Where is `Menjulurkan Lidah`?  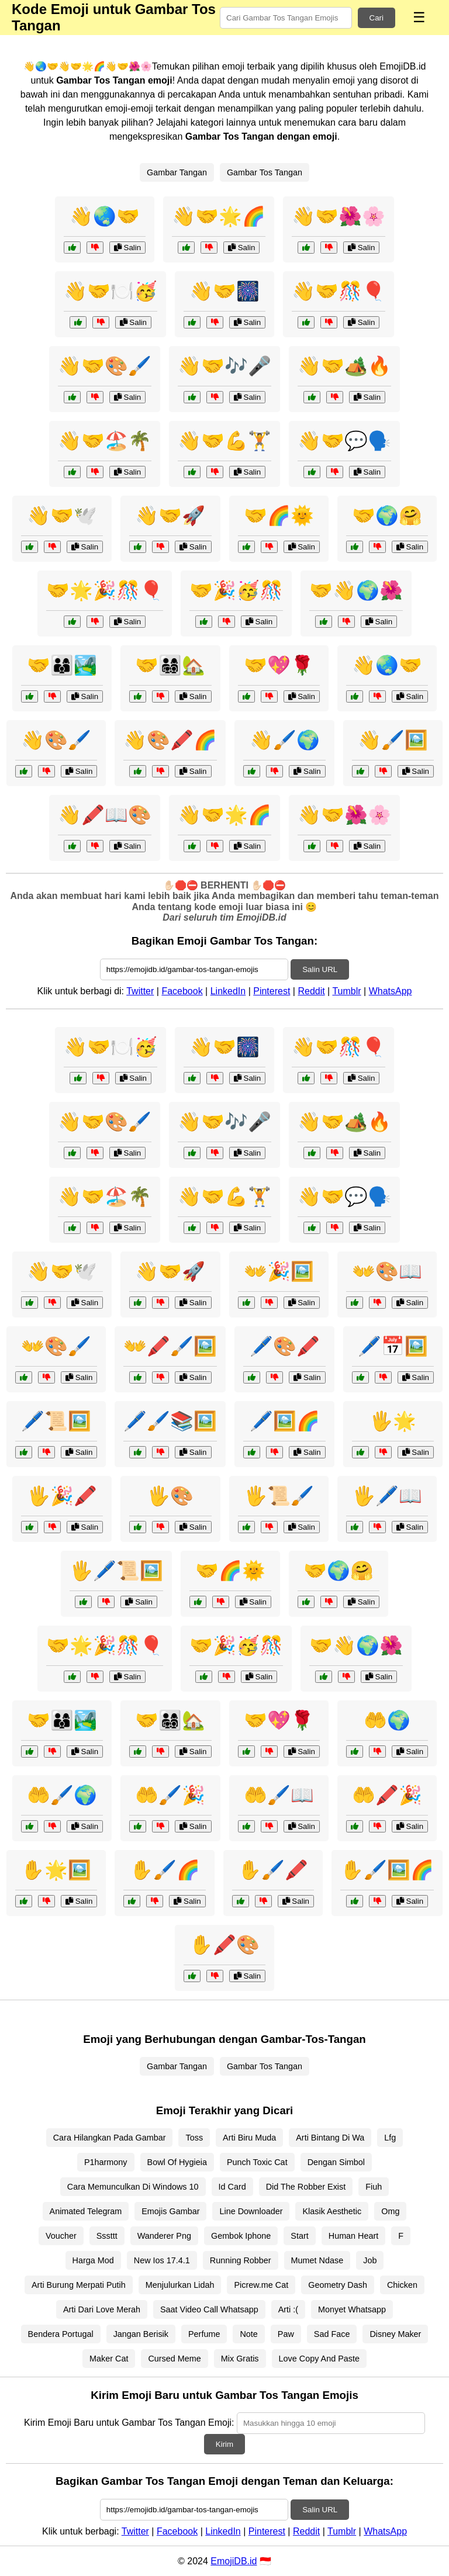
Menjulurkan Lidah is located at coordinates (180, 2285).